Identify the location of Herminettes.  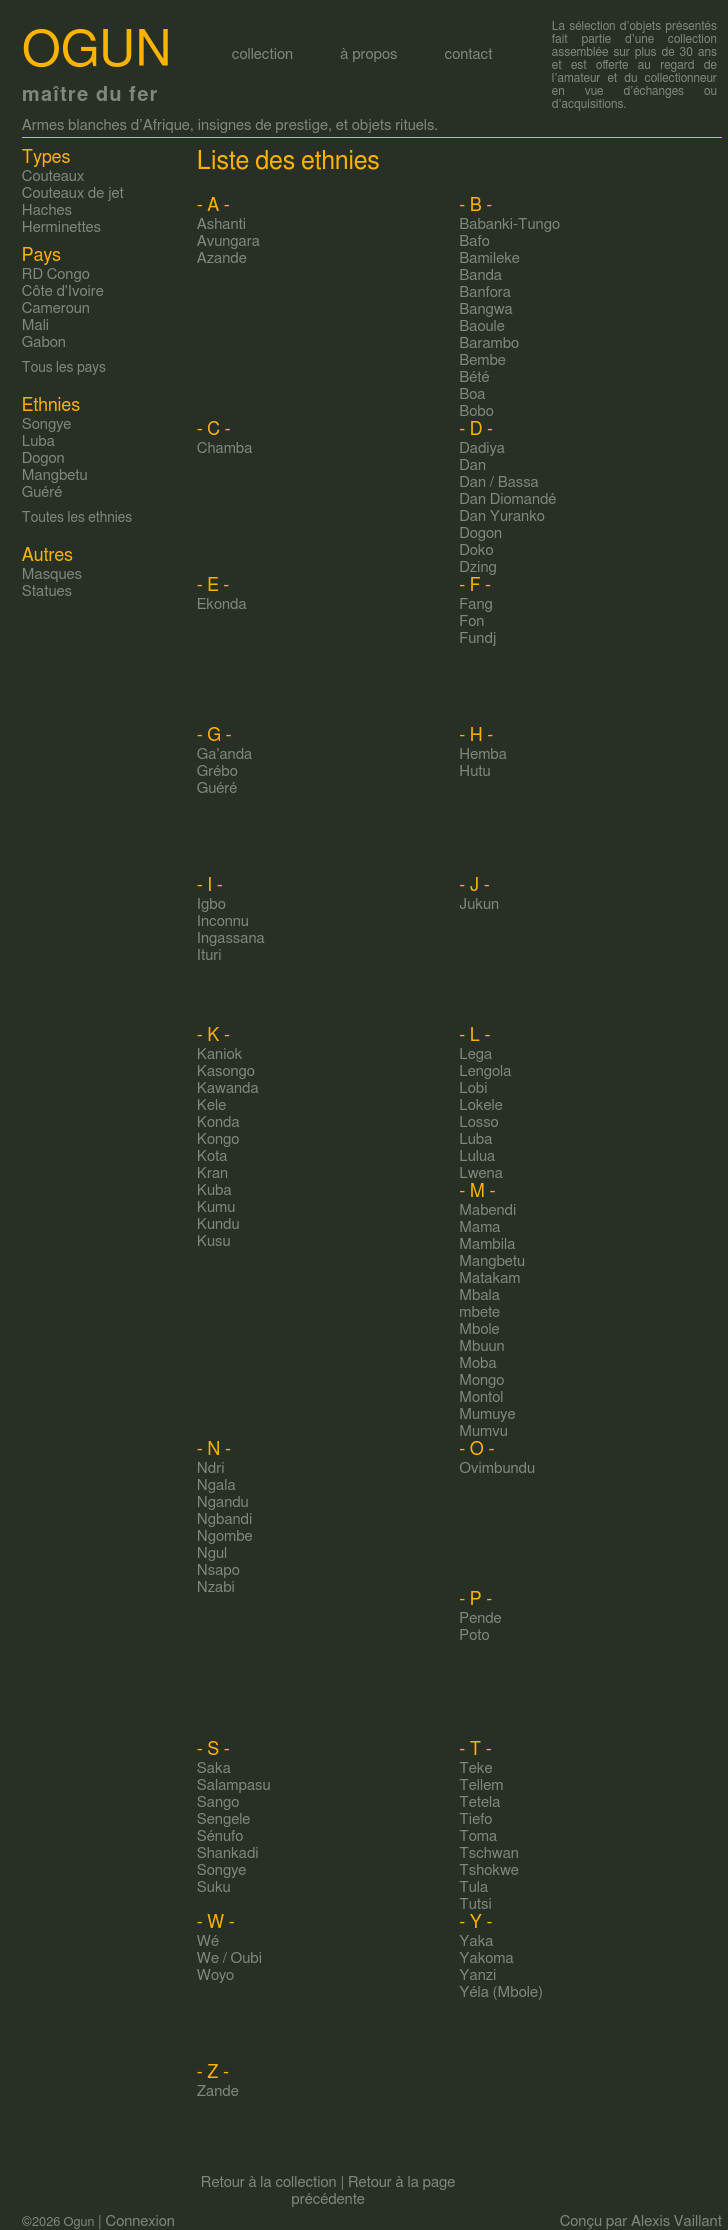
(61, 227).